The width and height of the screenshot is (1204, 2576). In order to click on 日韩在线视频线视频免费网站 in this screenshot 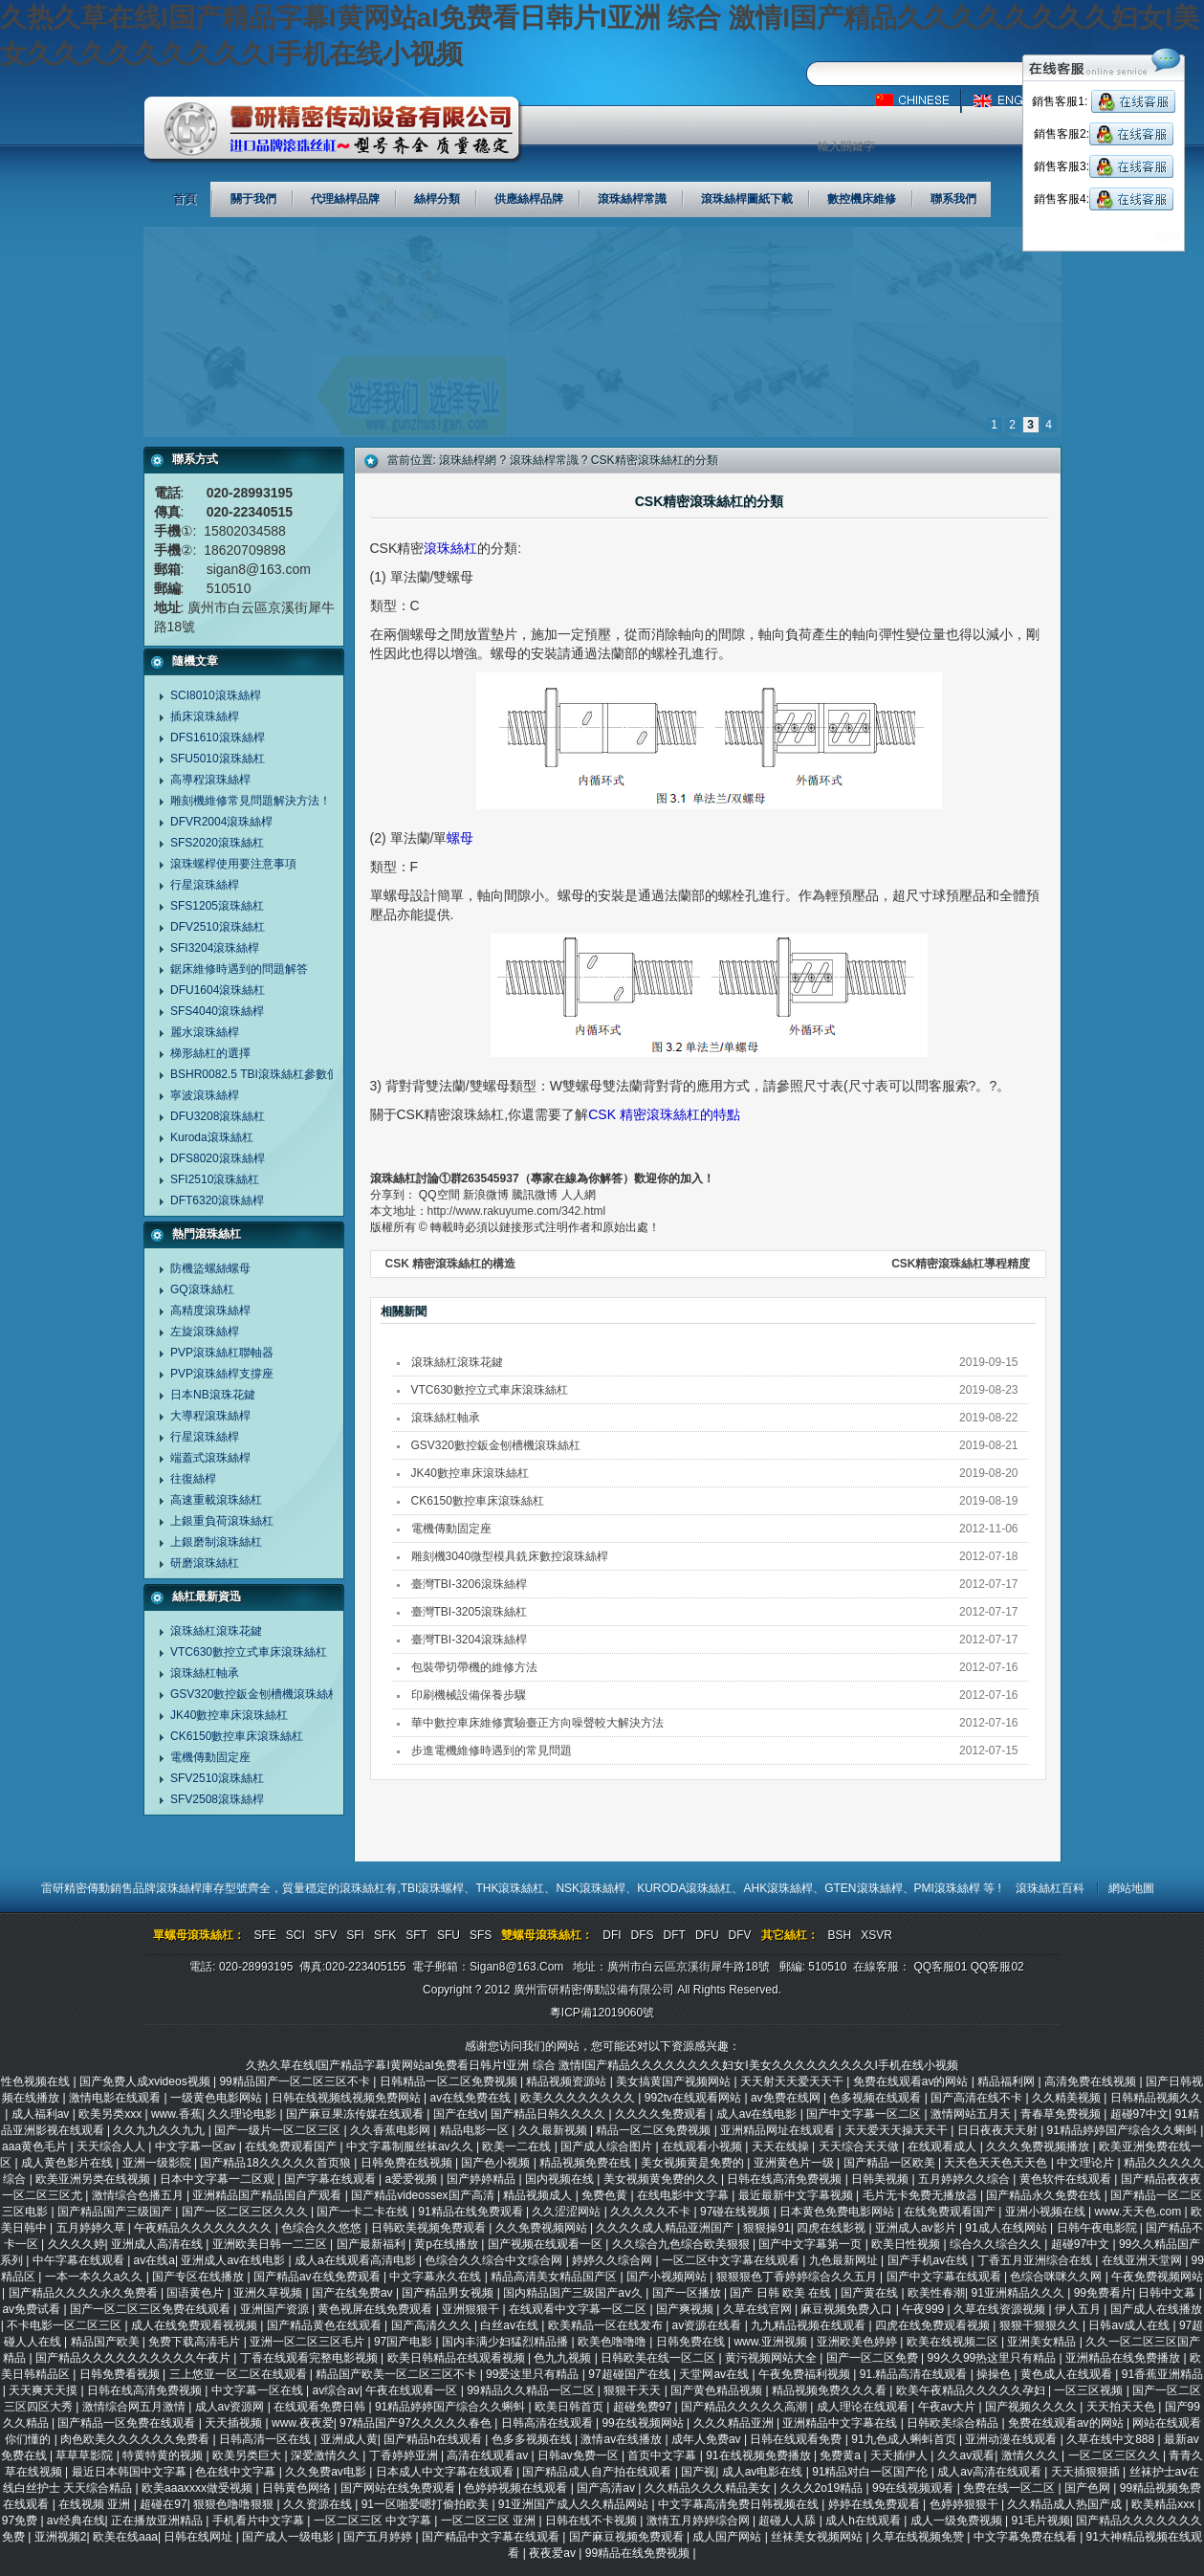, I will do `click(348, 2097)`.